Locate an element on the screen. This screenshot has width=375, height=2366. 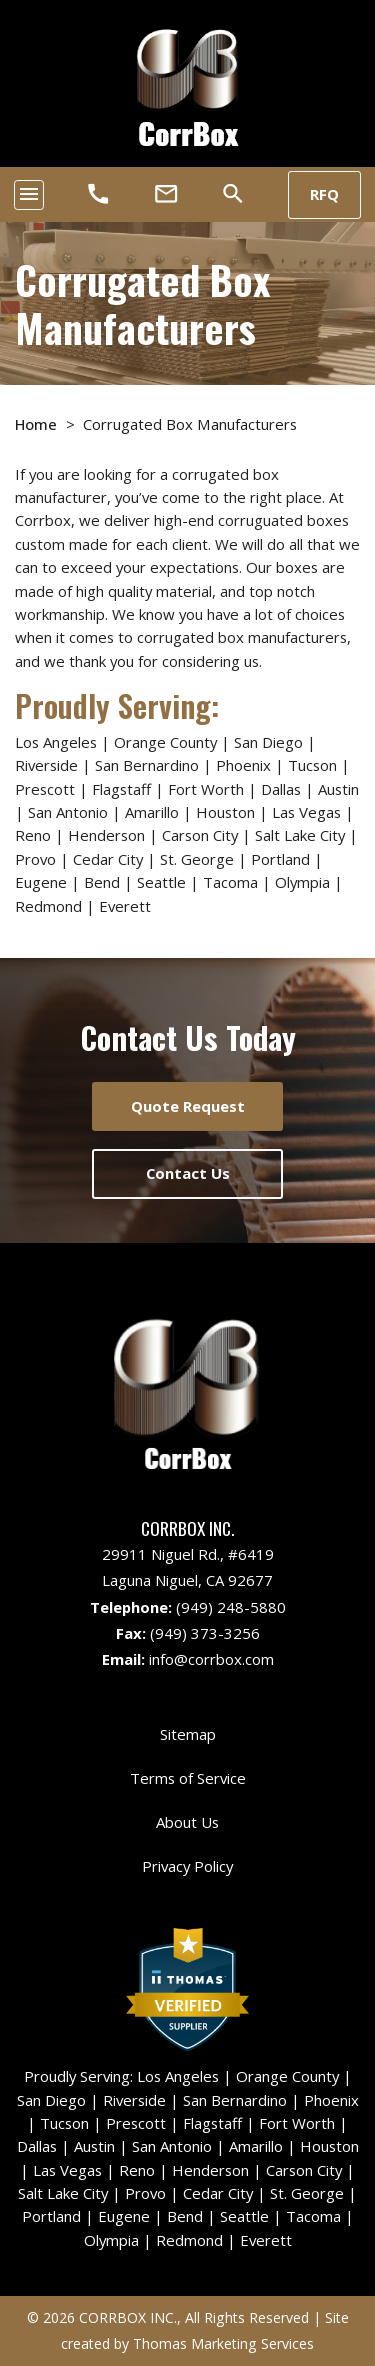
Contact Us is located at coordinates (188, 1173).